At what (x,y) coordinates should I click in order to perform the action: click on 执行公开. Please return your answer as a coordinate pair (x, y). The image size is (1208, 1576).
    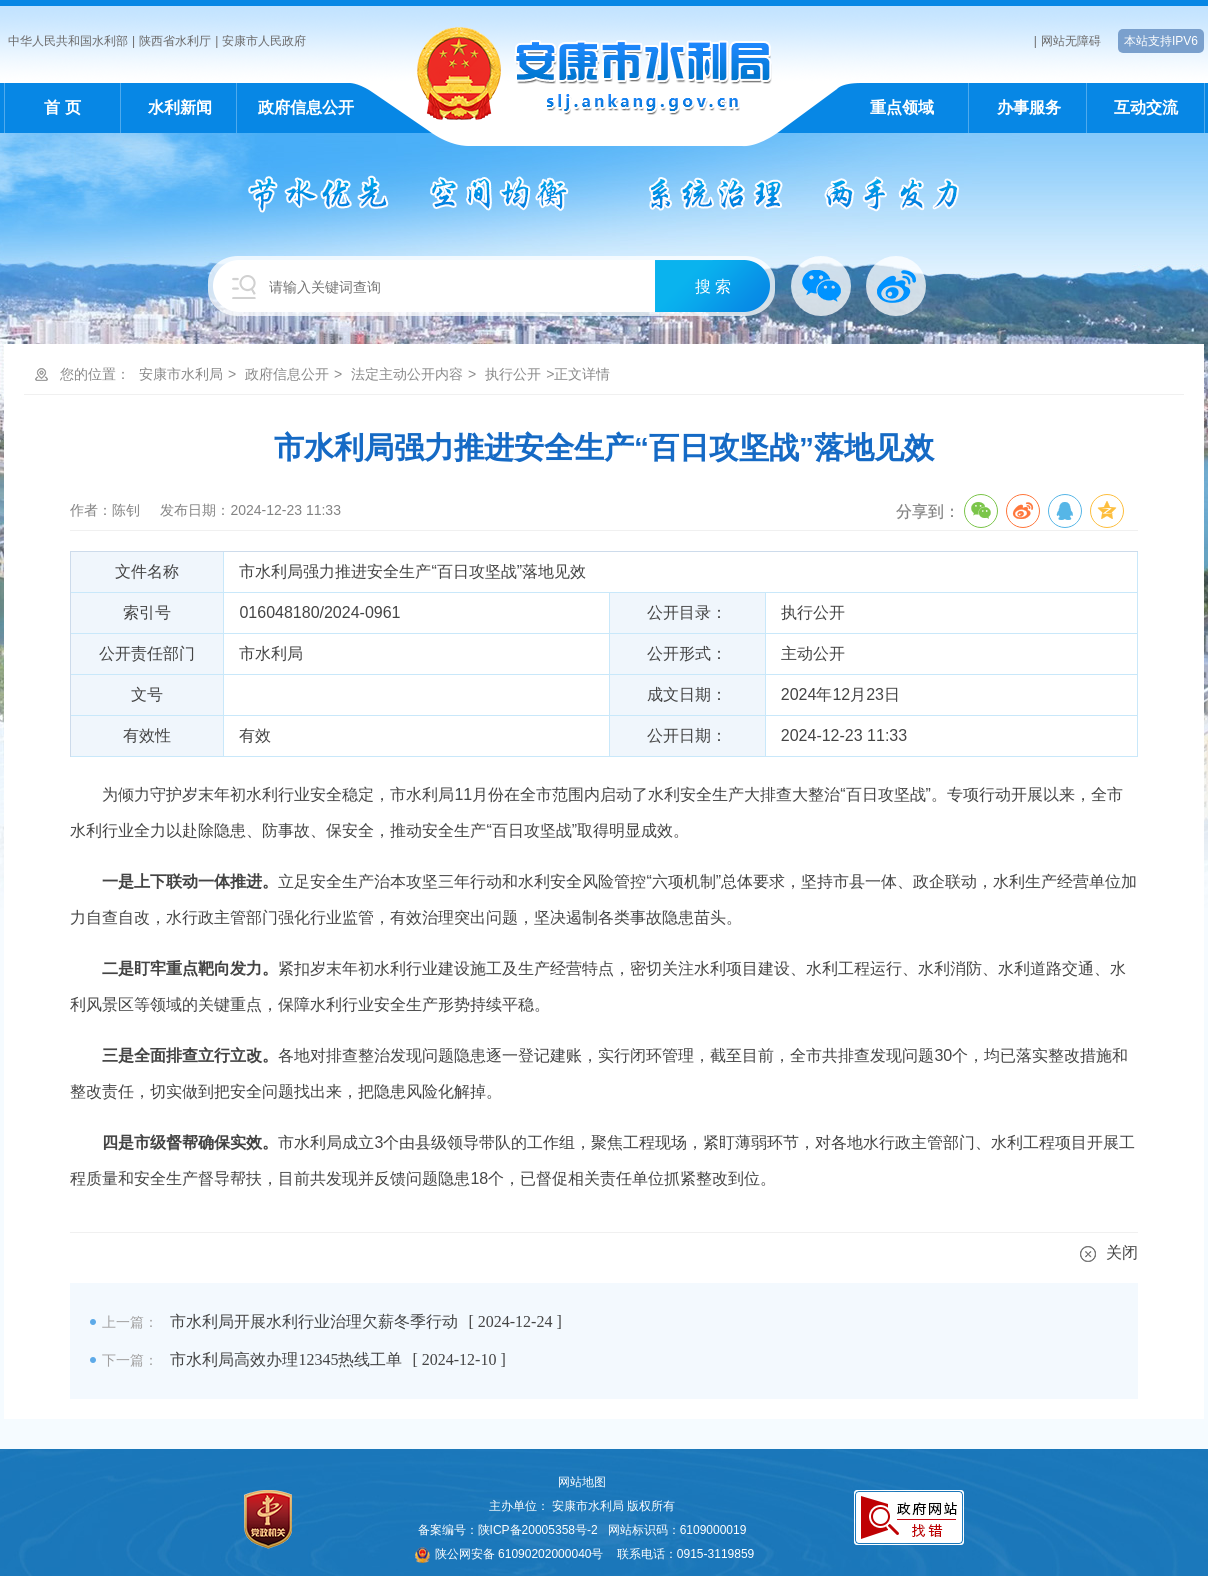
    Looking at the image, I should click on (513, 374).